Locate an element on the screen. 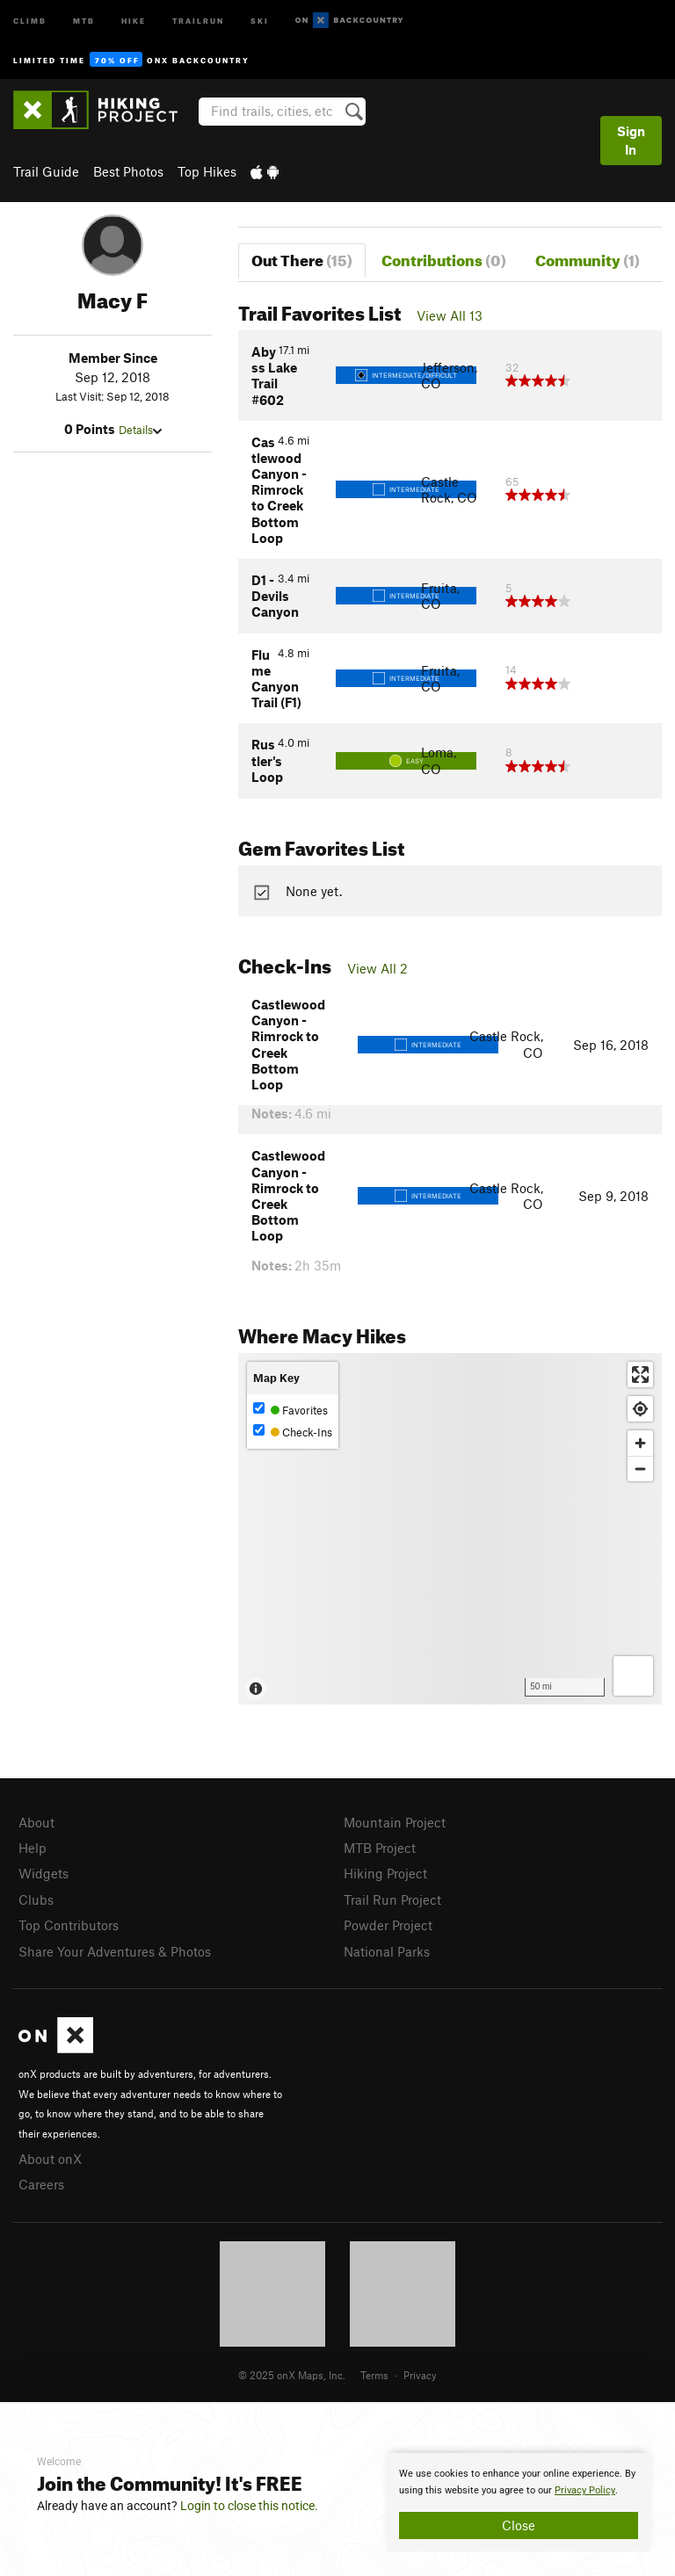 The image size is (675, 2576). Ski is located at coordinates (259, 19).